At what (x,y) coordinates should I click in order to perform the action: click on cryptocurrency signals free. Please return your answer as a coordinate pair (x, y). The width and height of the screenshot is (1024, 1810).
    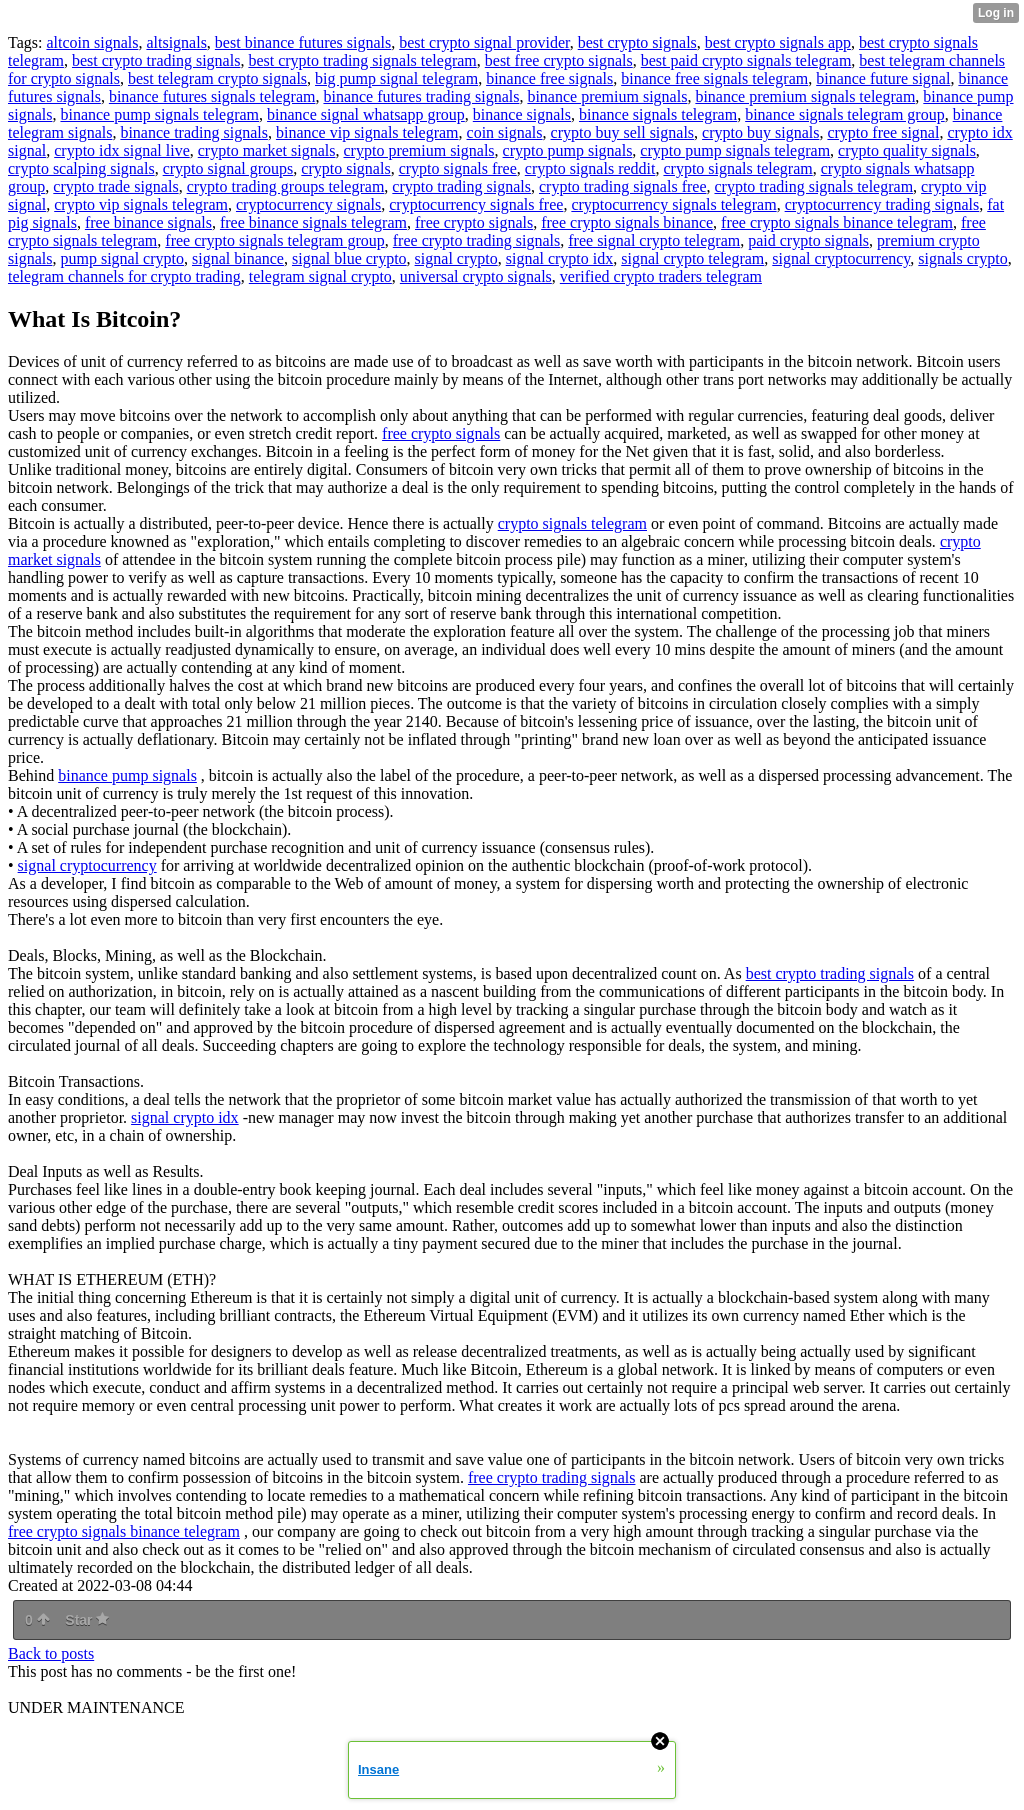
    Looking at the image, I should click on (476, 204).